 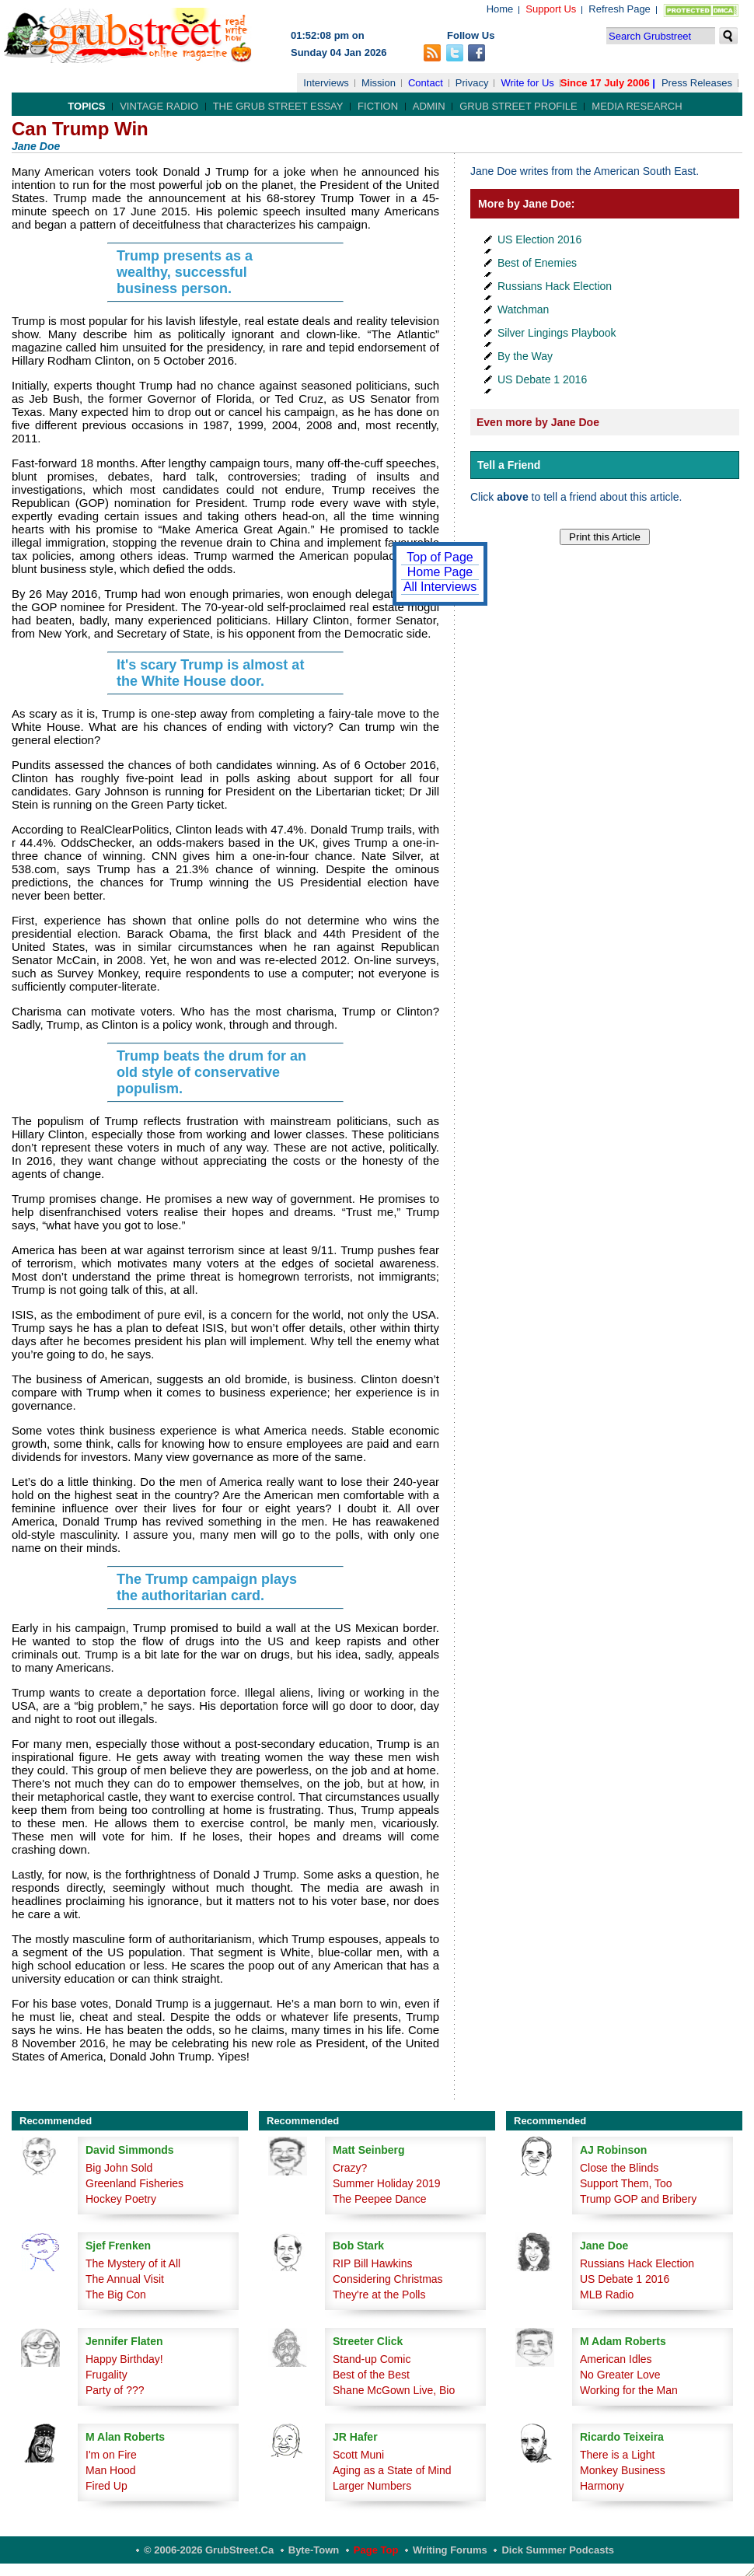 I want to click on Watchman, so click(x=523, y=309).